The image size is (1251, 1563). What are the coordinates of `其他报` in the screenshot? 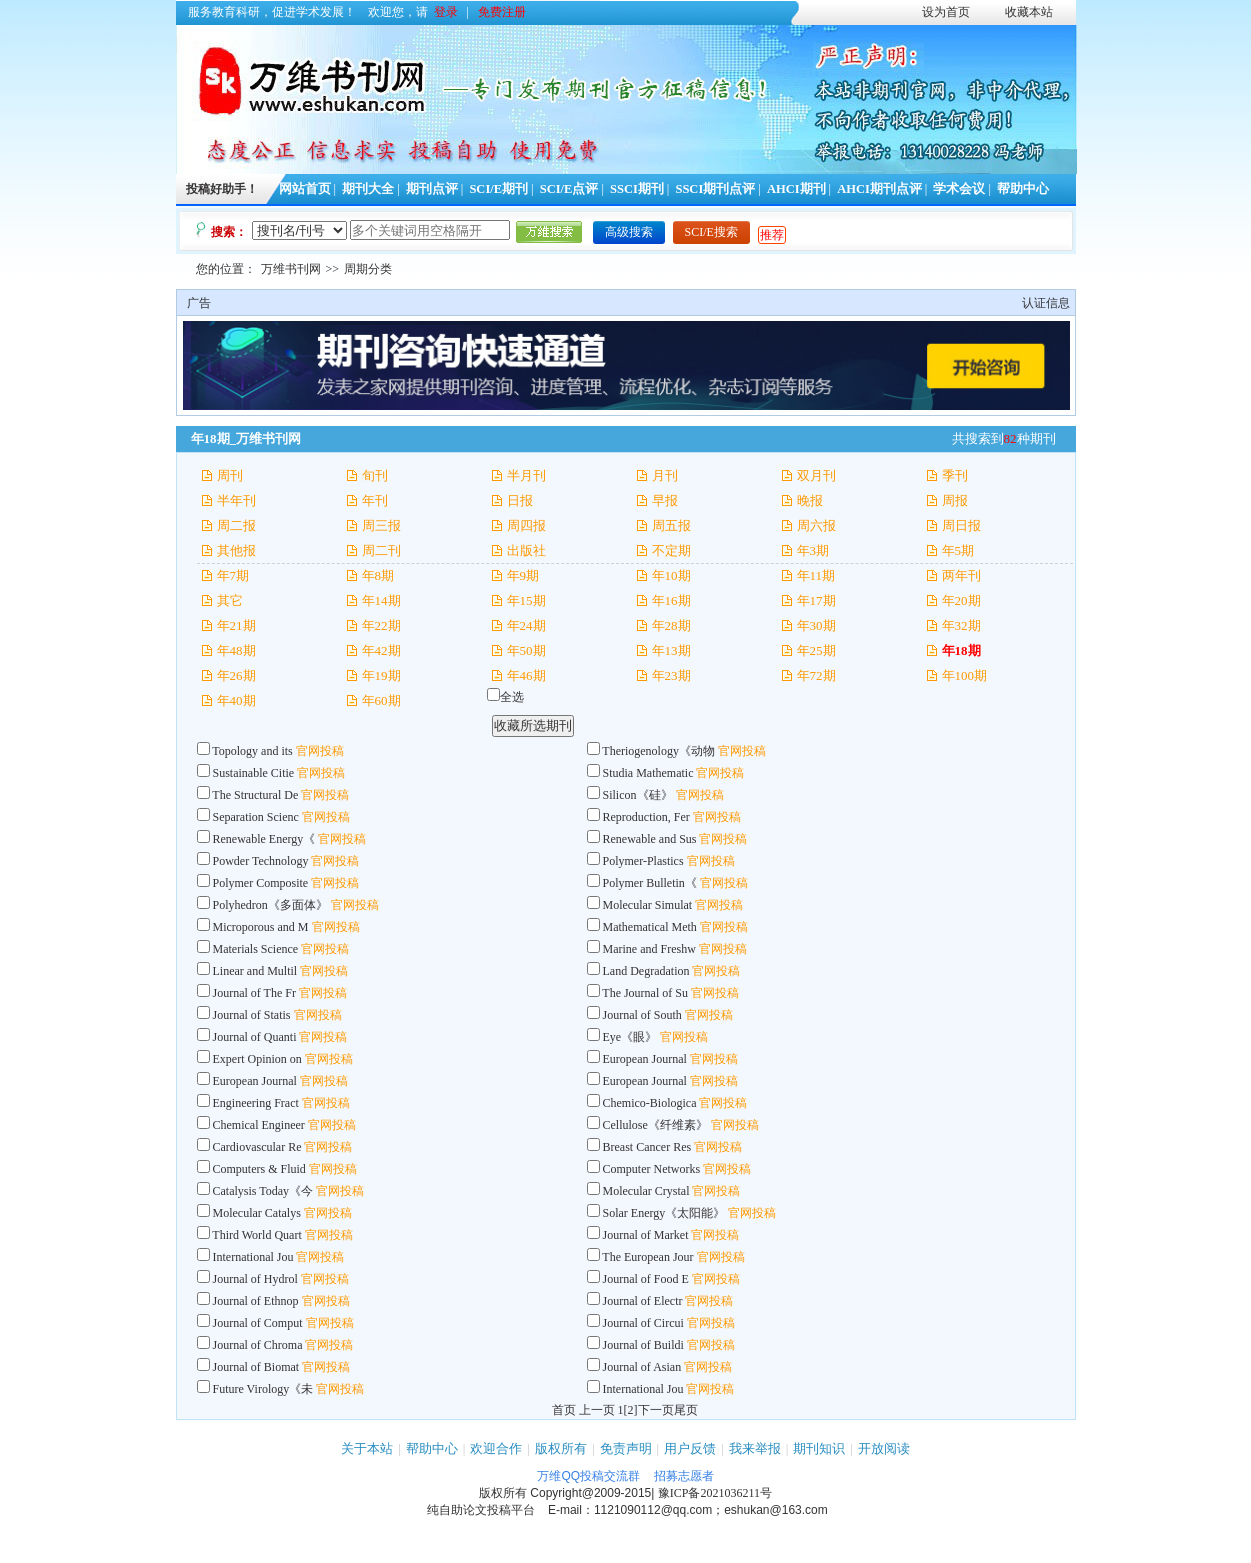 It's located at (236, 550).